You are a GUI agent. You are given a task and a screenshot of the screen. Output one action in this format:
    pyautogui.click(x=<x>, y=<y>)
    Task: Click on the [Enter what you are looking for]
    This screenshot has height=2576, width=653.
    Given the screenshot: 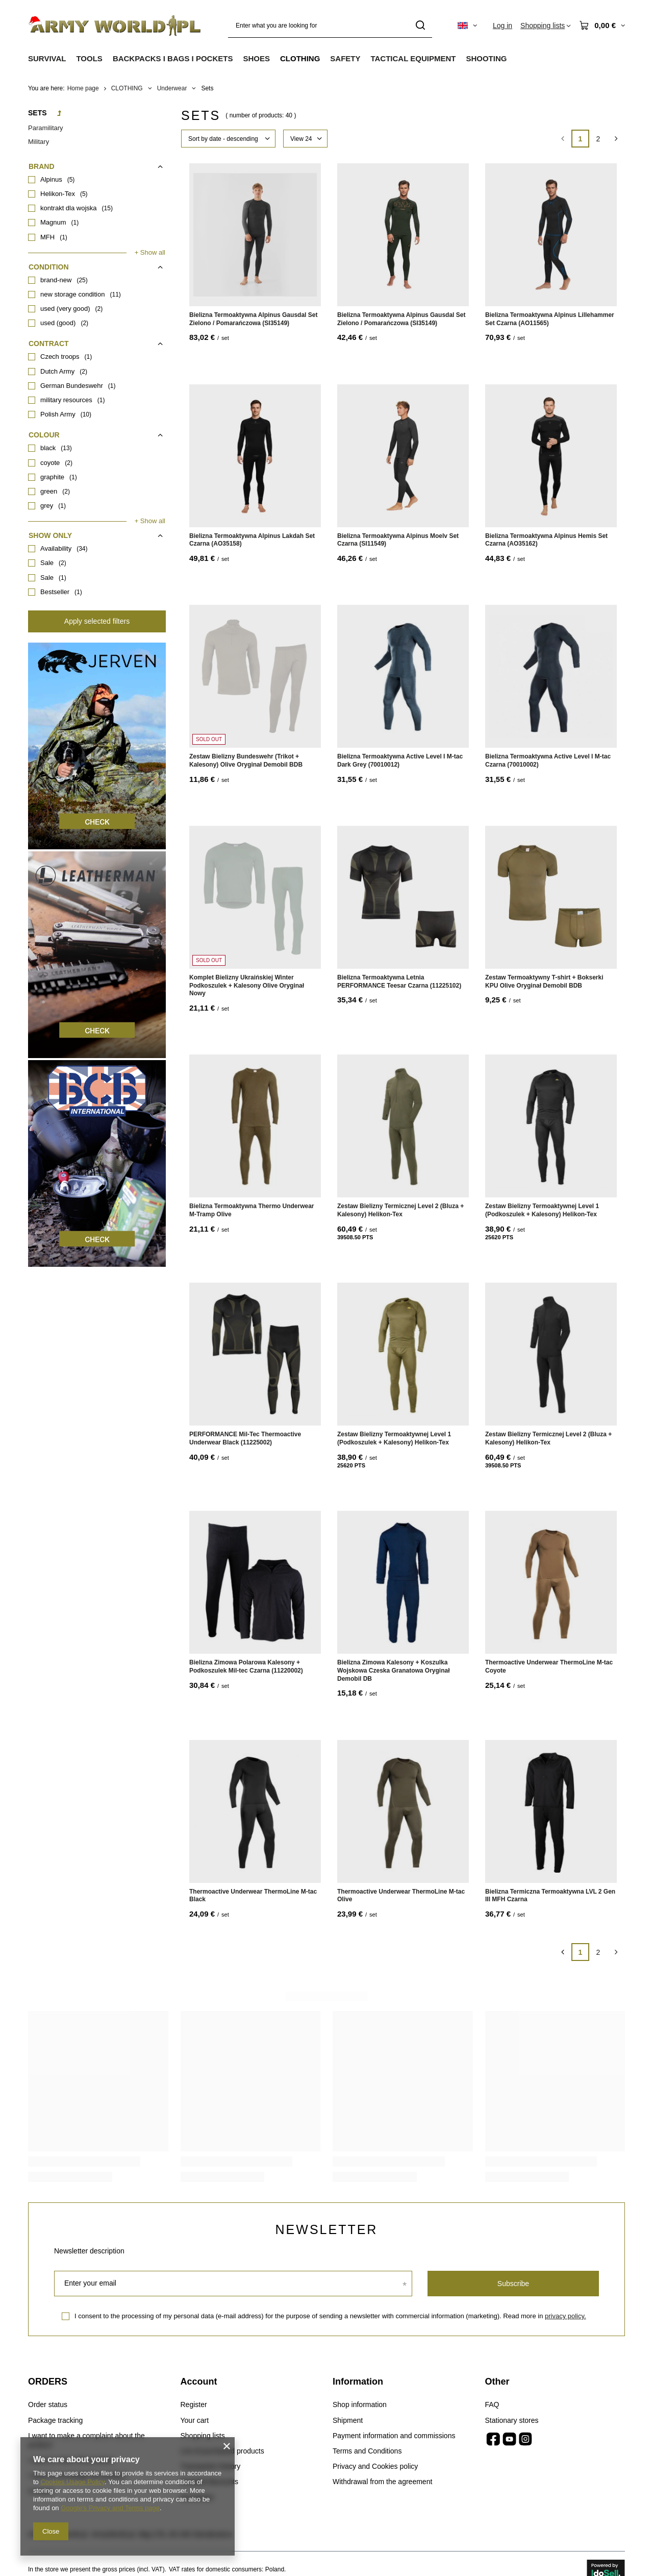 What is the action you would take?
    pyautogui.click(x=330, y=25)
    